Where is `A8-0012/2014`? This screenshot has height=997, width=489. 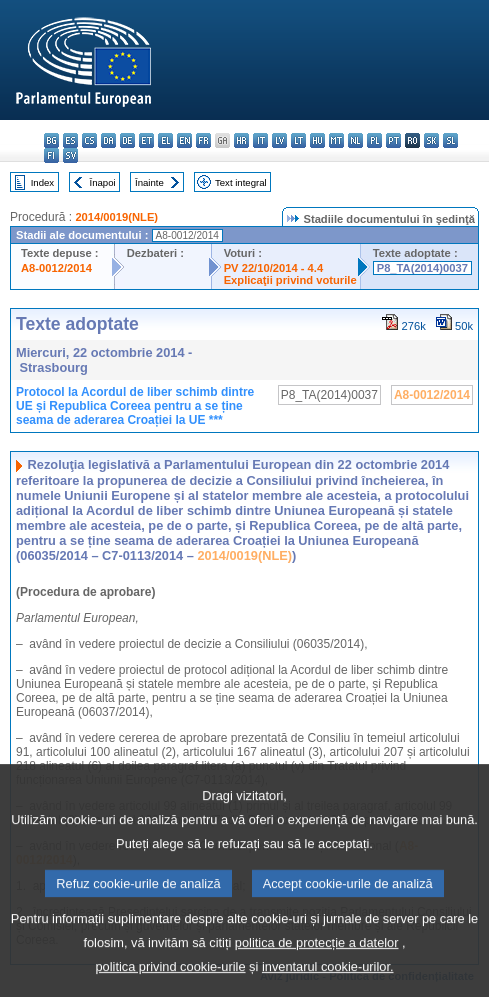
A8-0012/2014 is located at coordinates (56, 268).